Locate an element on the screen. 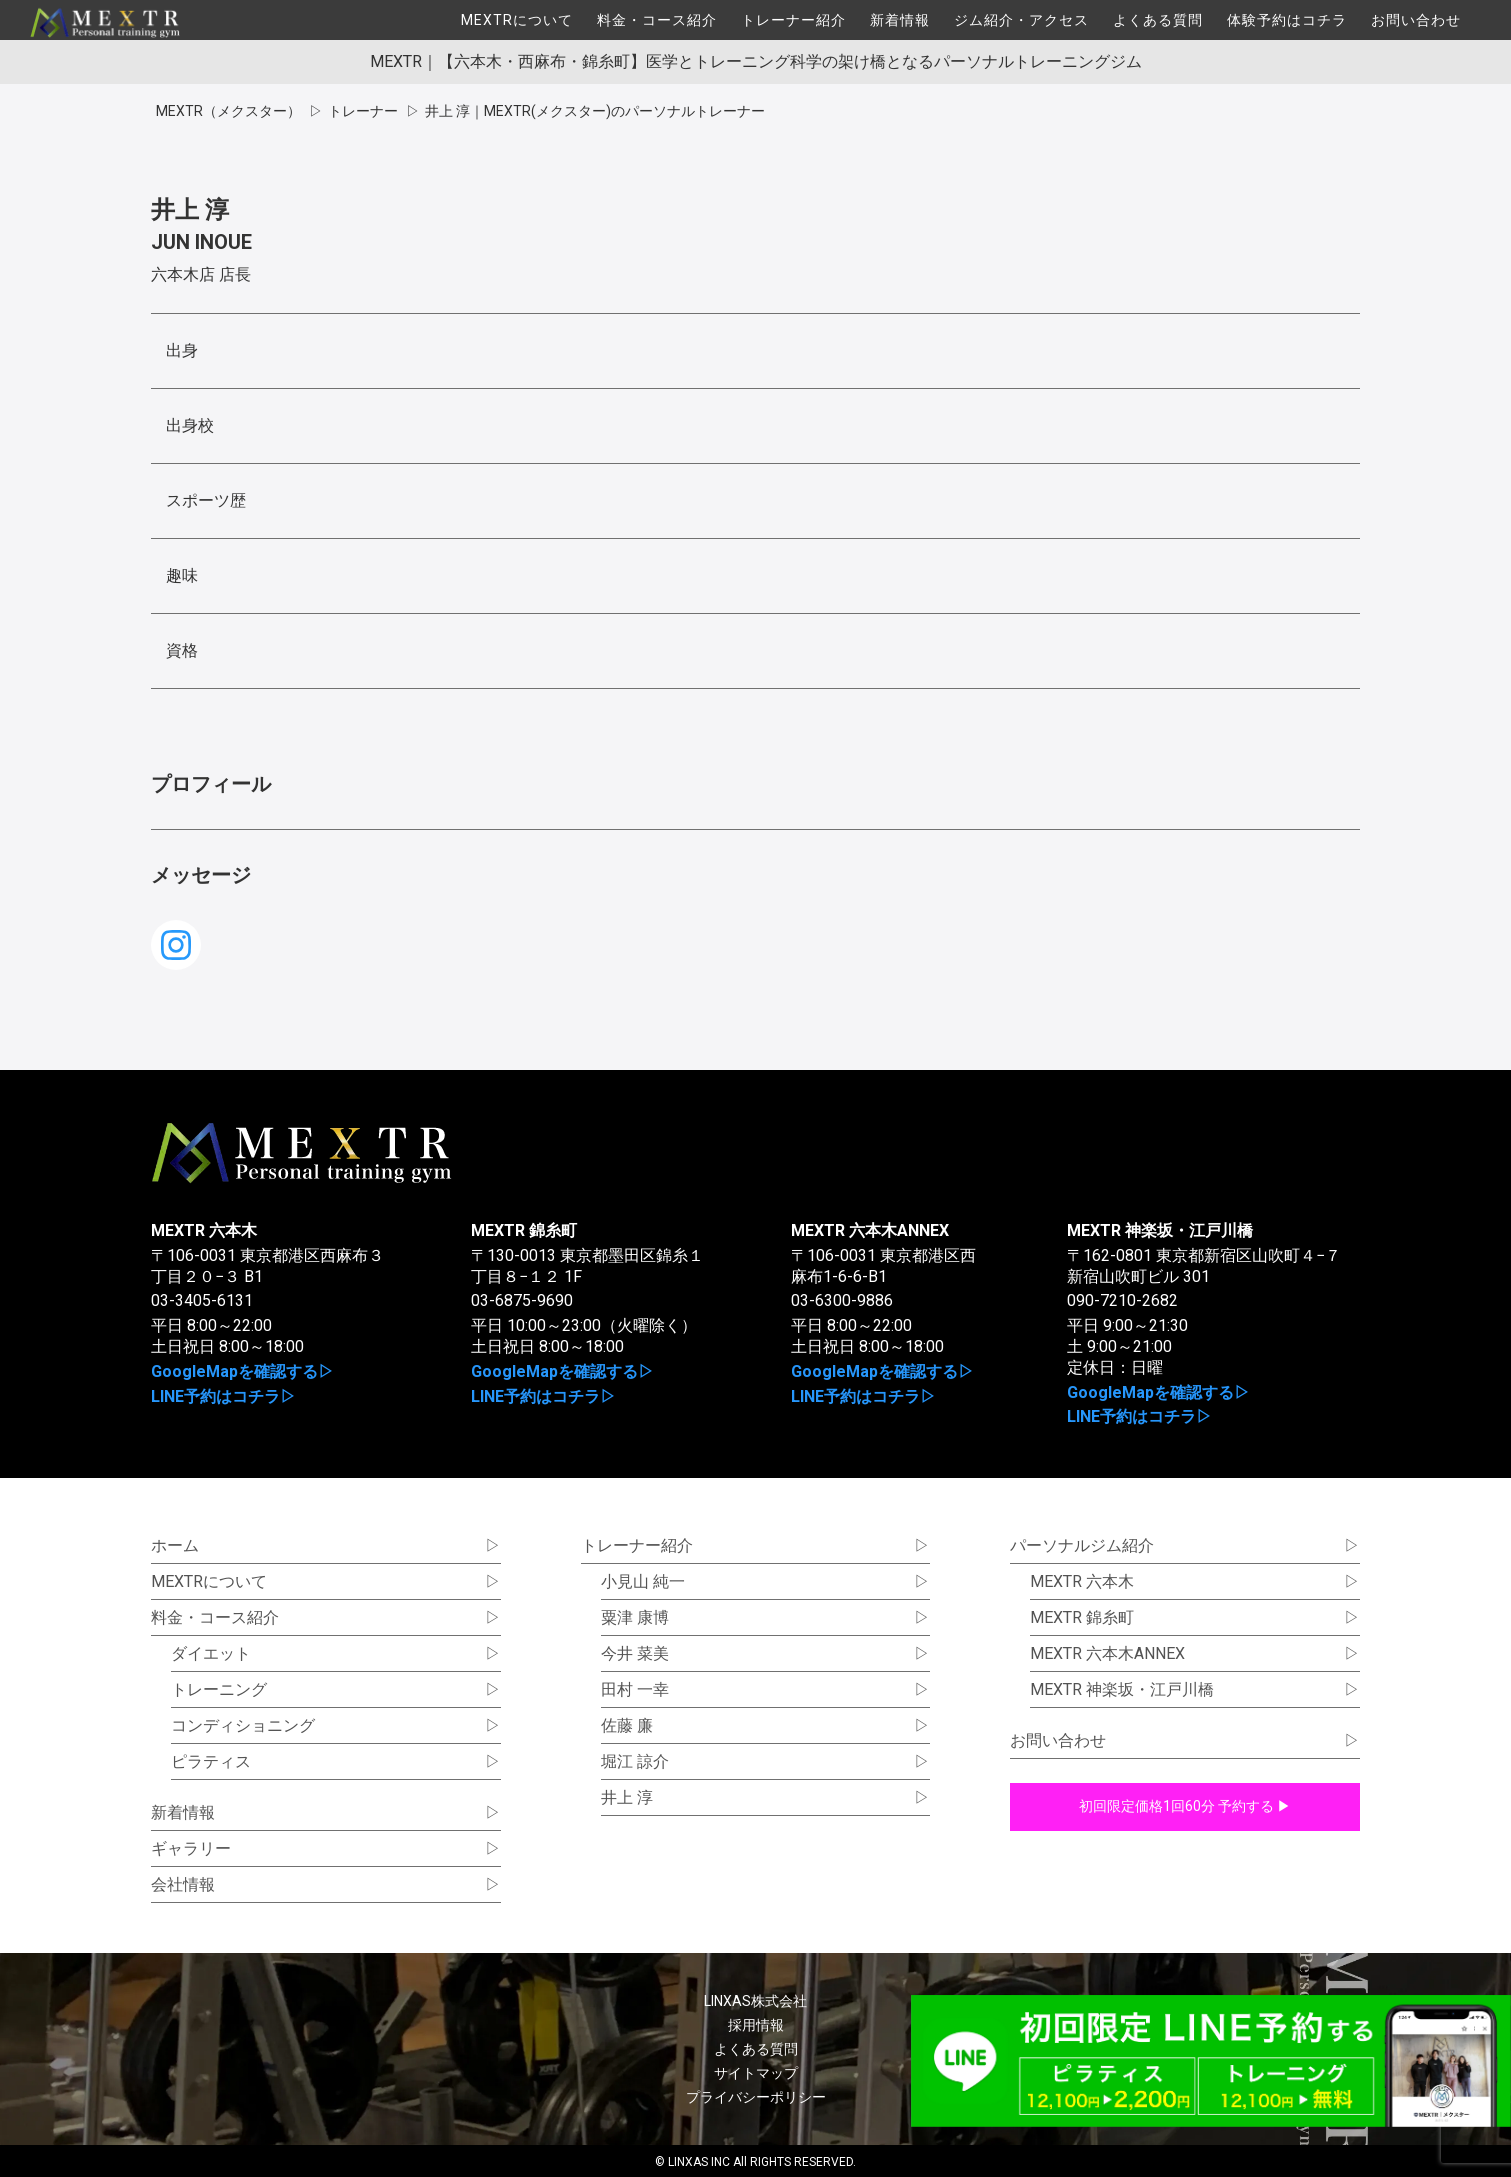 Image resolution: width=1511 pixels, height=2177 pixels. GoogleMapを確認する▷ is located at coordinates (242, 1371).